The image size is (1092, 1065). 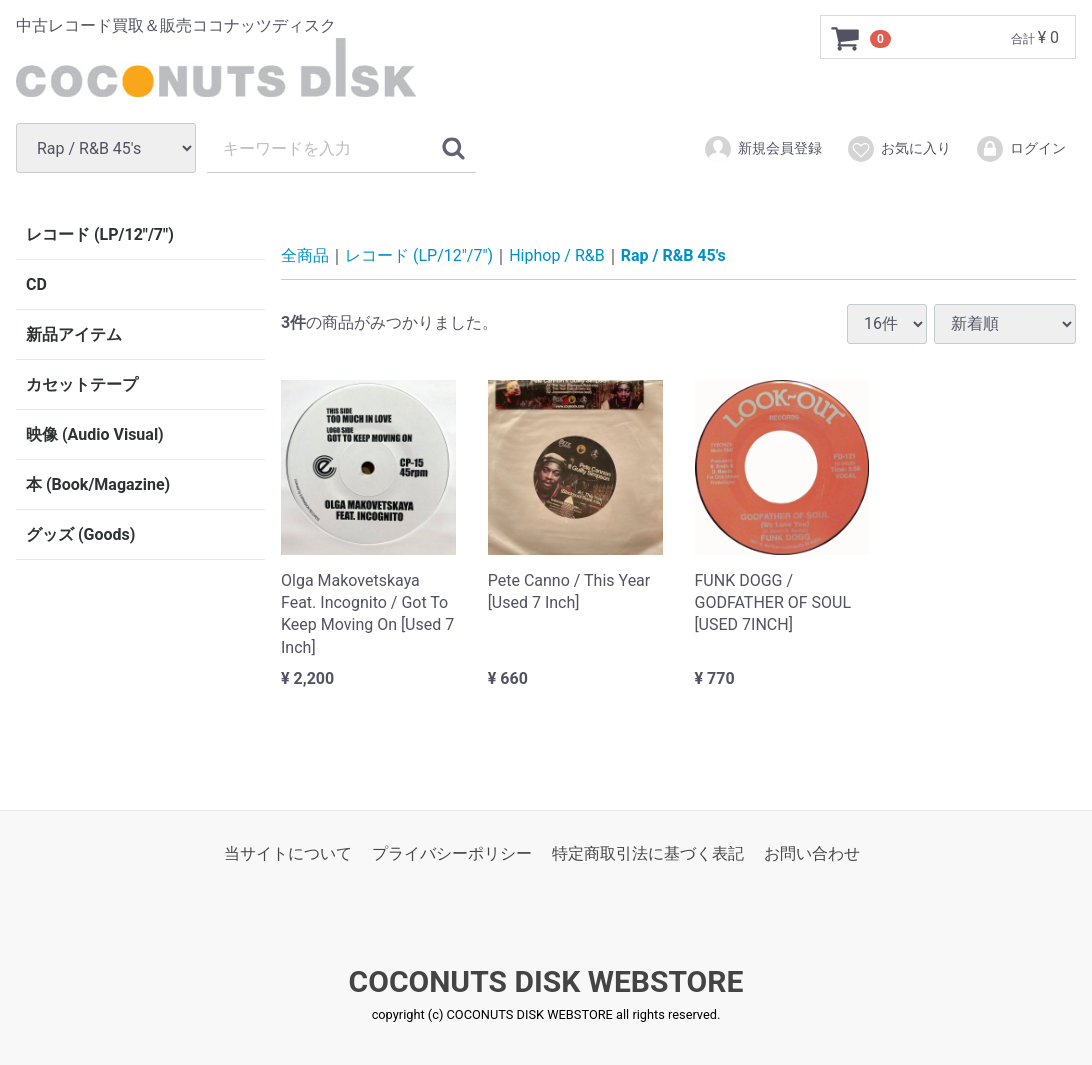 I want to click on カセットテープ, so click(x=82, y=384).